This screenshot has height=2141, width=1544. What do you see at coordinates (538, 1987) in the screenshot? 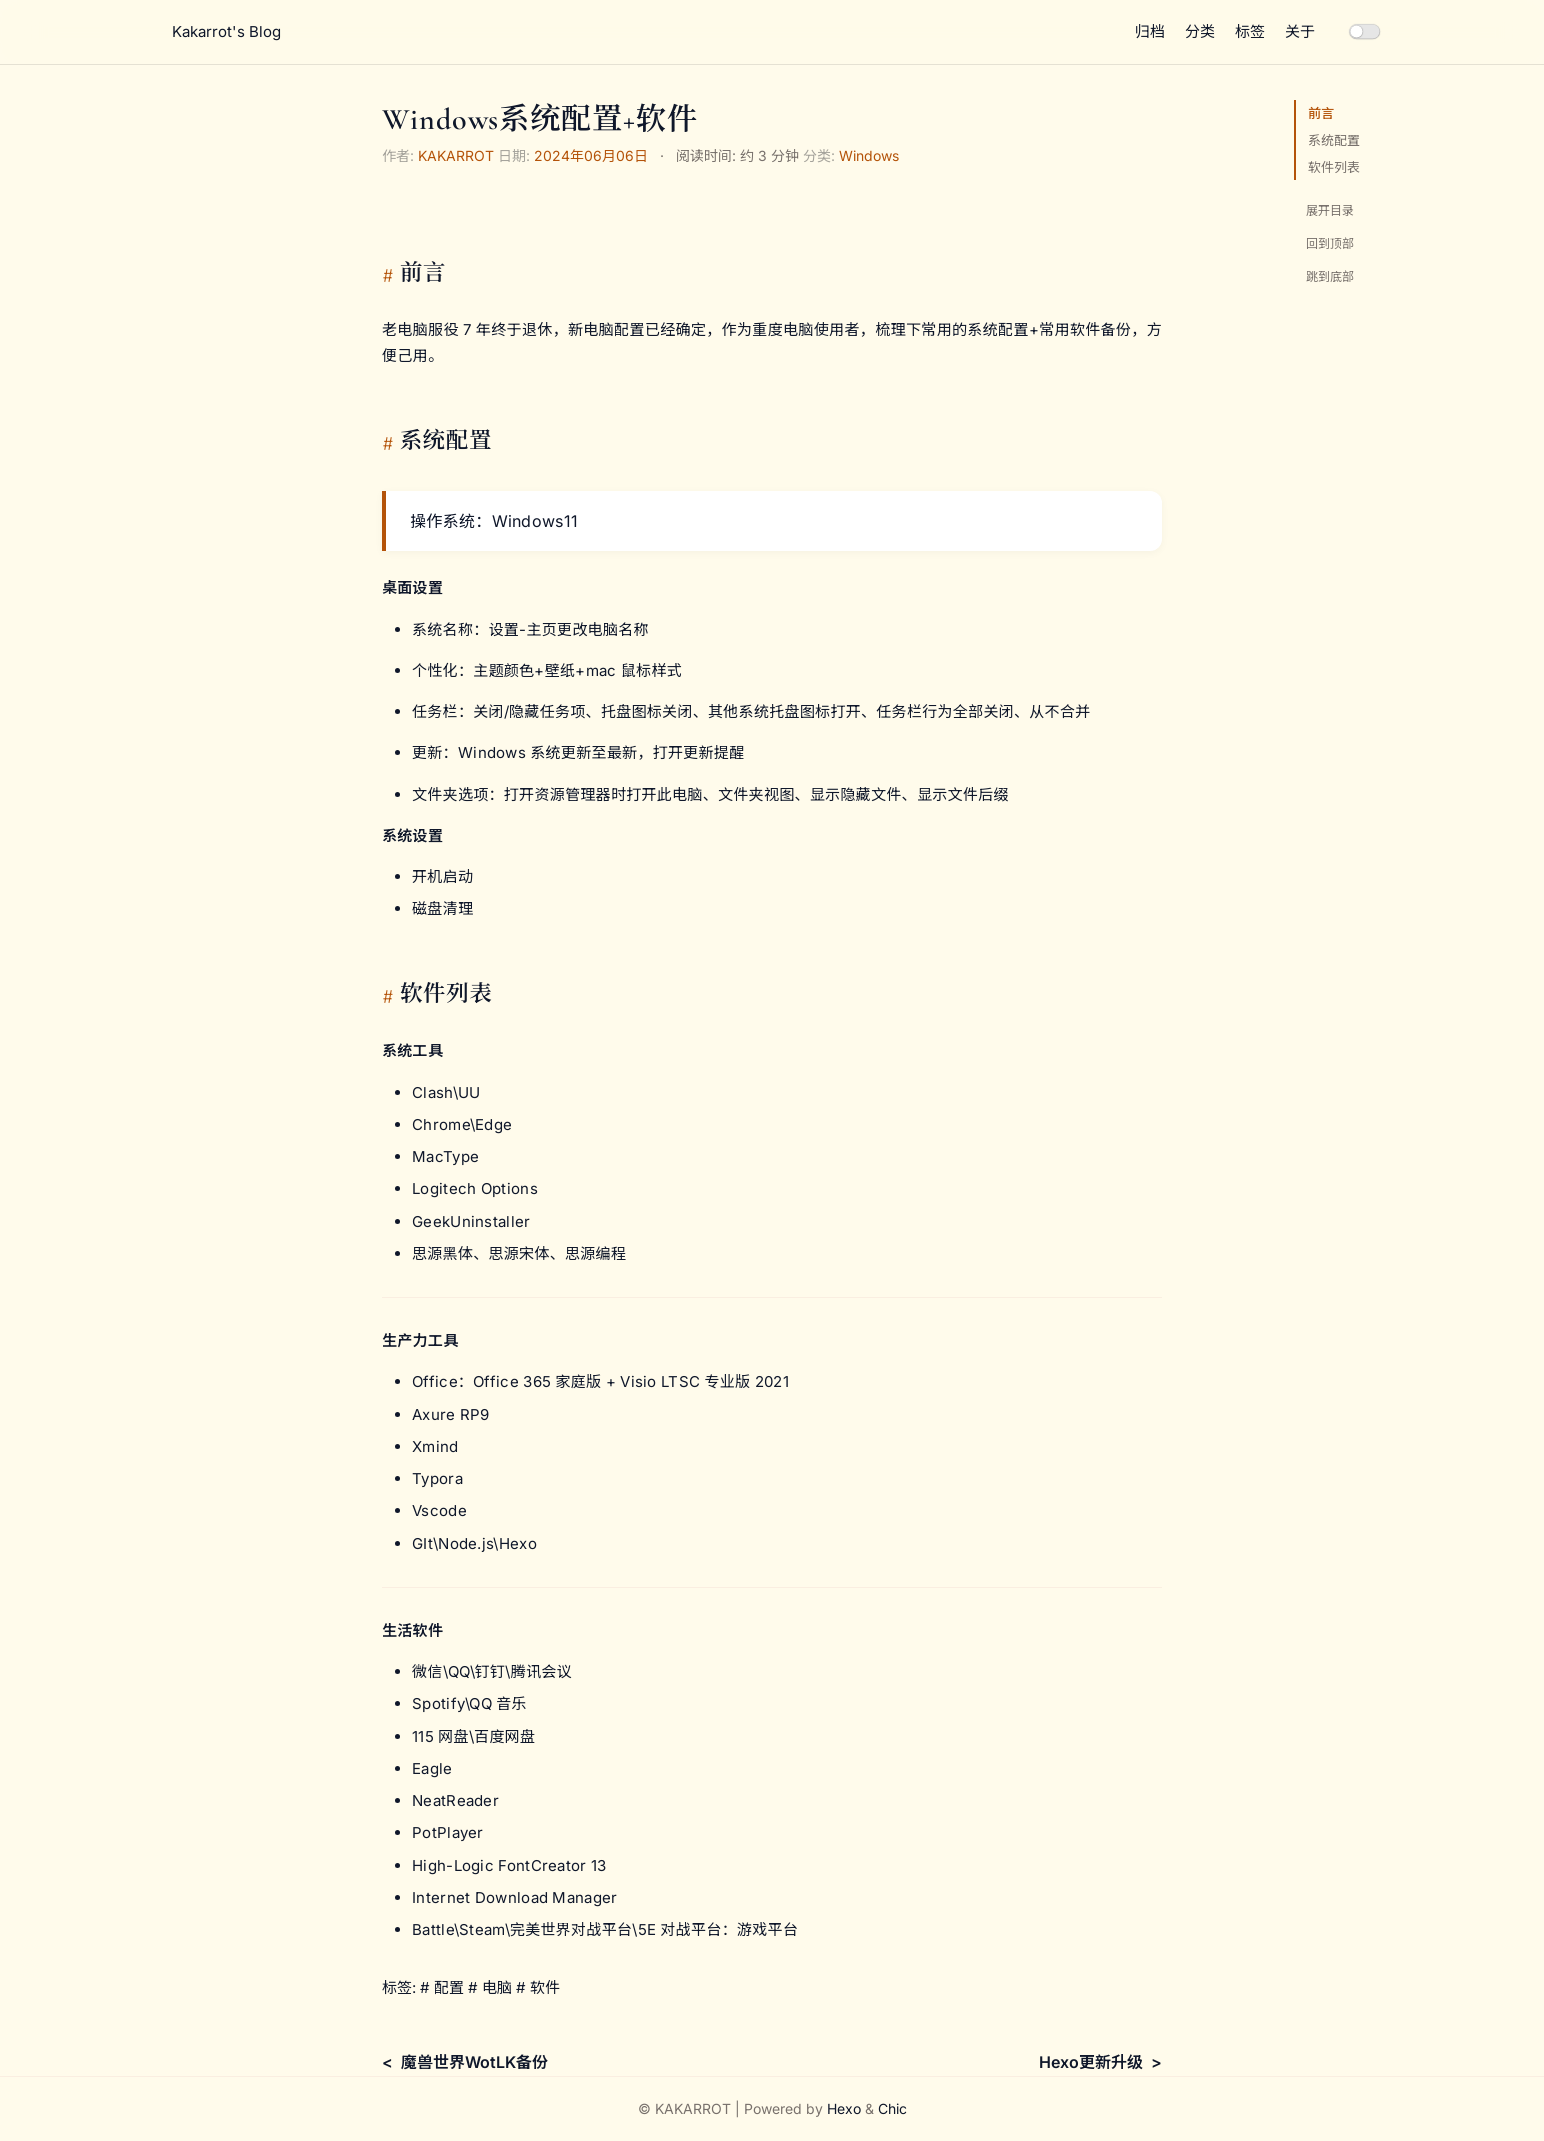
I see `# 软件` at bounding box center [538, 1987].